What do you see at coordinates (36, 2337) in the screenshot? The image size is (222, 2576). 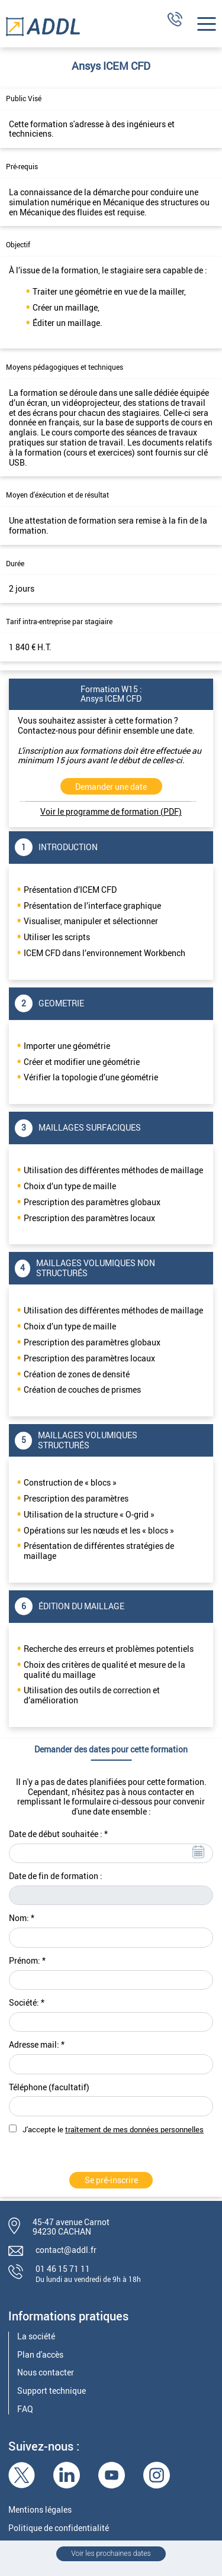 I see `La société` at bounding box center [36, 2337].